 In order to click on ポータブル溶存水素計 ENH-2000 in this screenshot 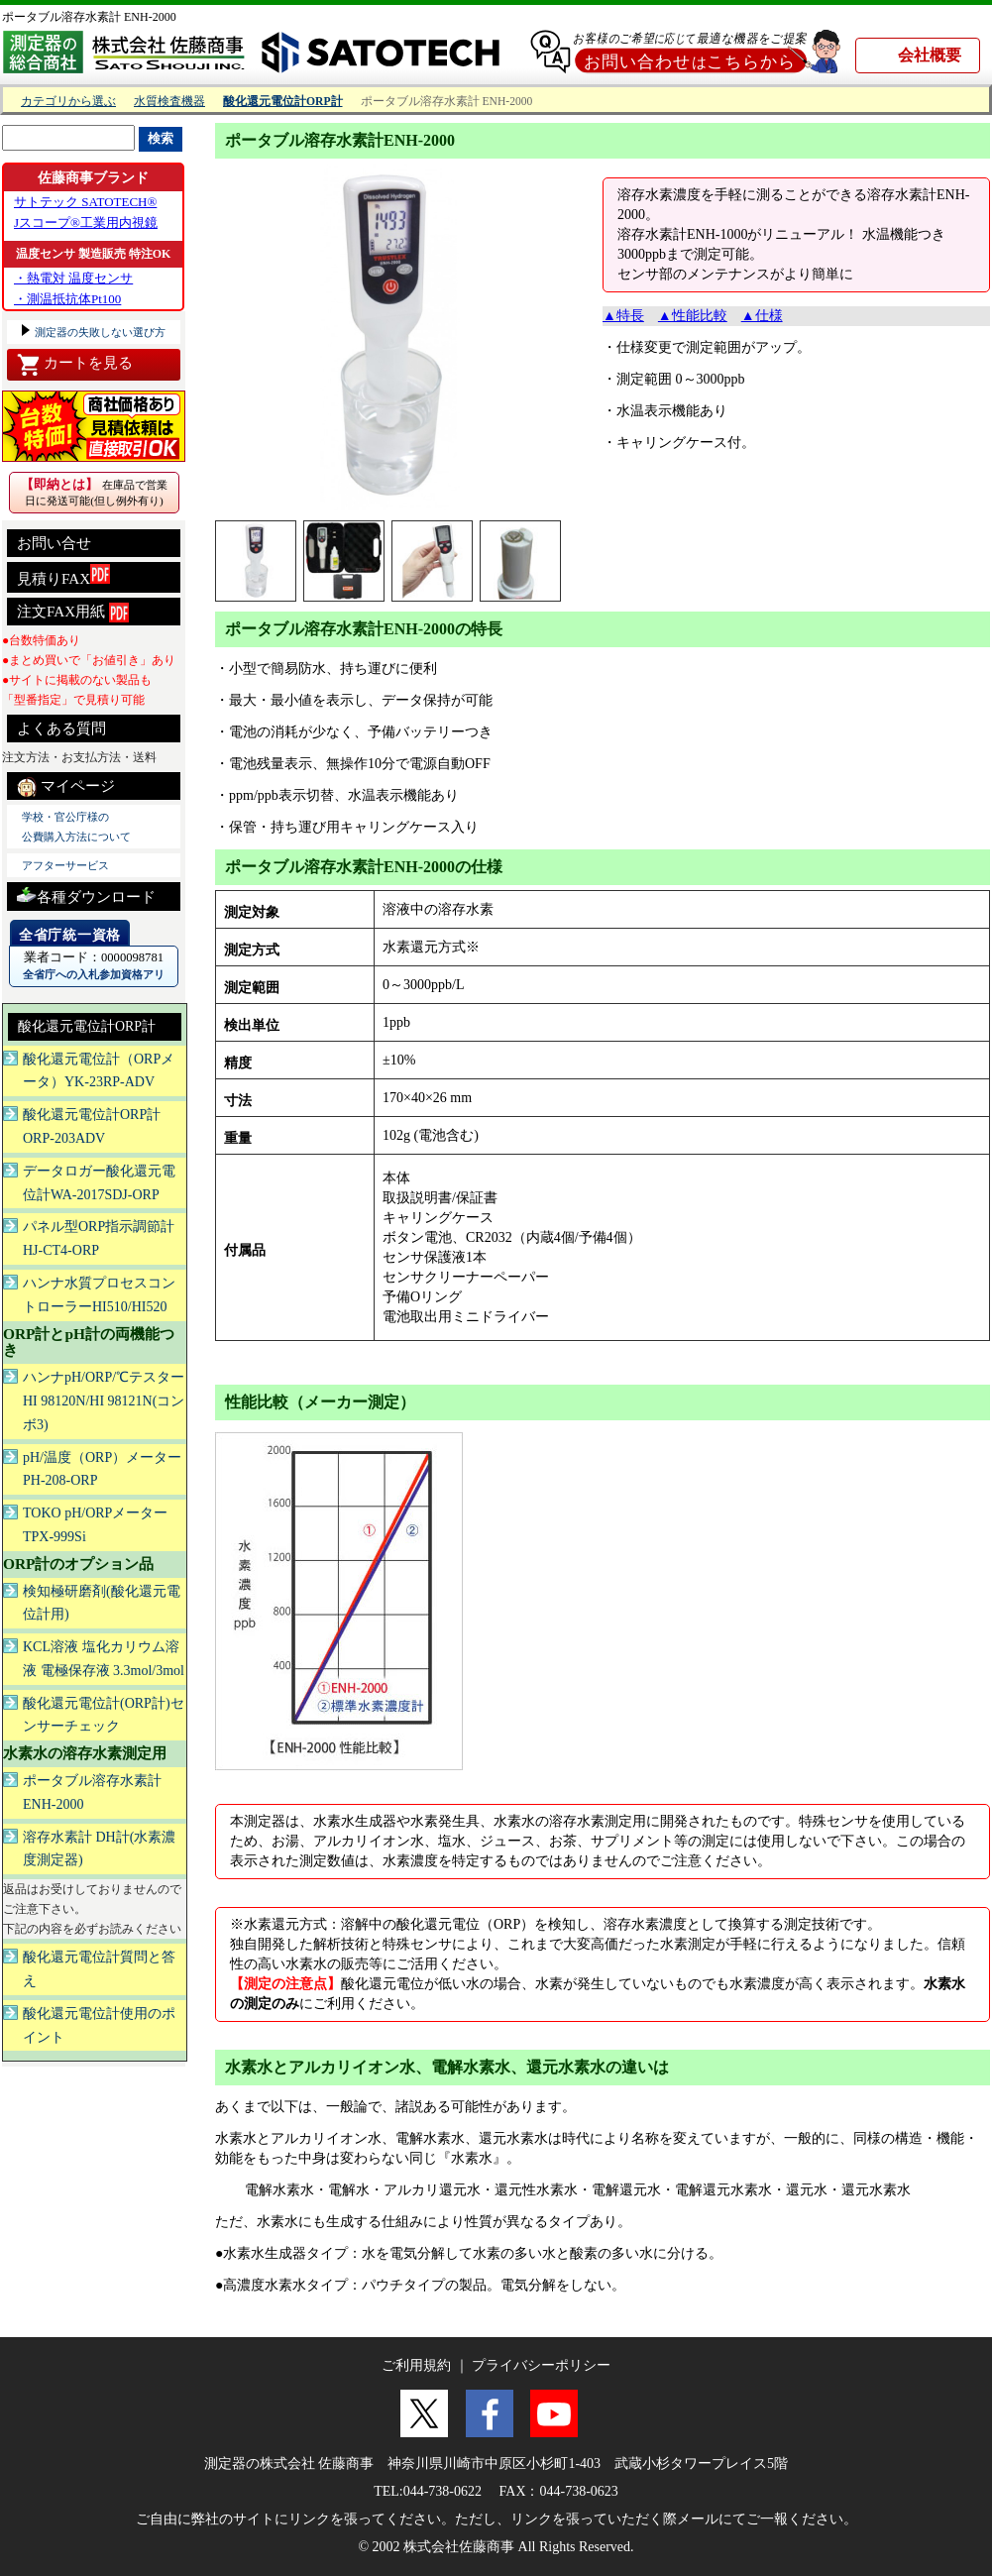, I will do `click(89, 17)`.